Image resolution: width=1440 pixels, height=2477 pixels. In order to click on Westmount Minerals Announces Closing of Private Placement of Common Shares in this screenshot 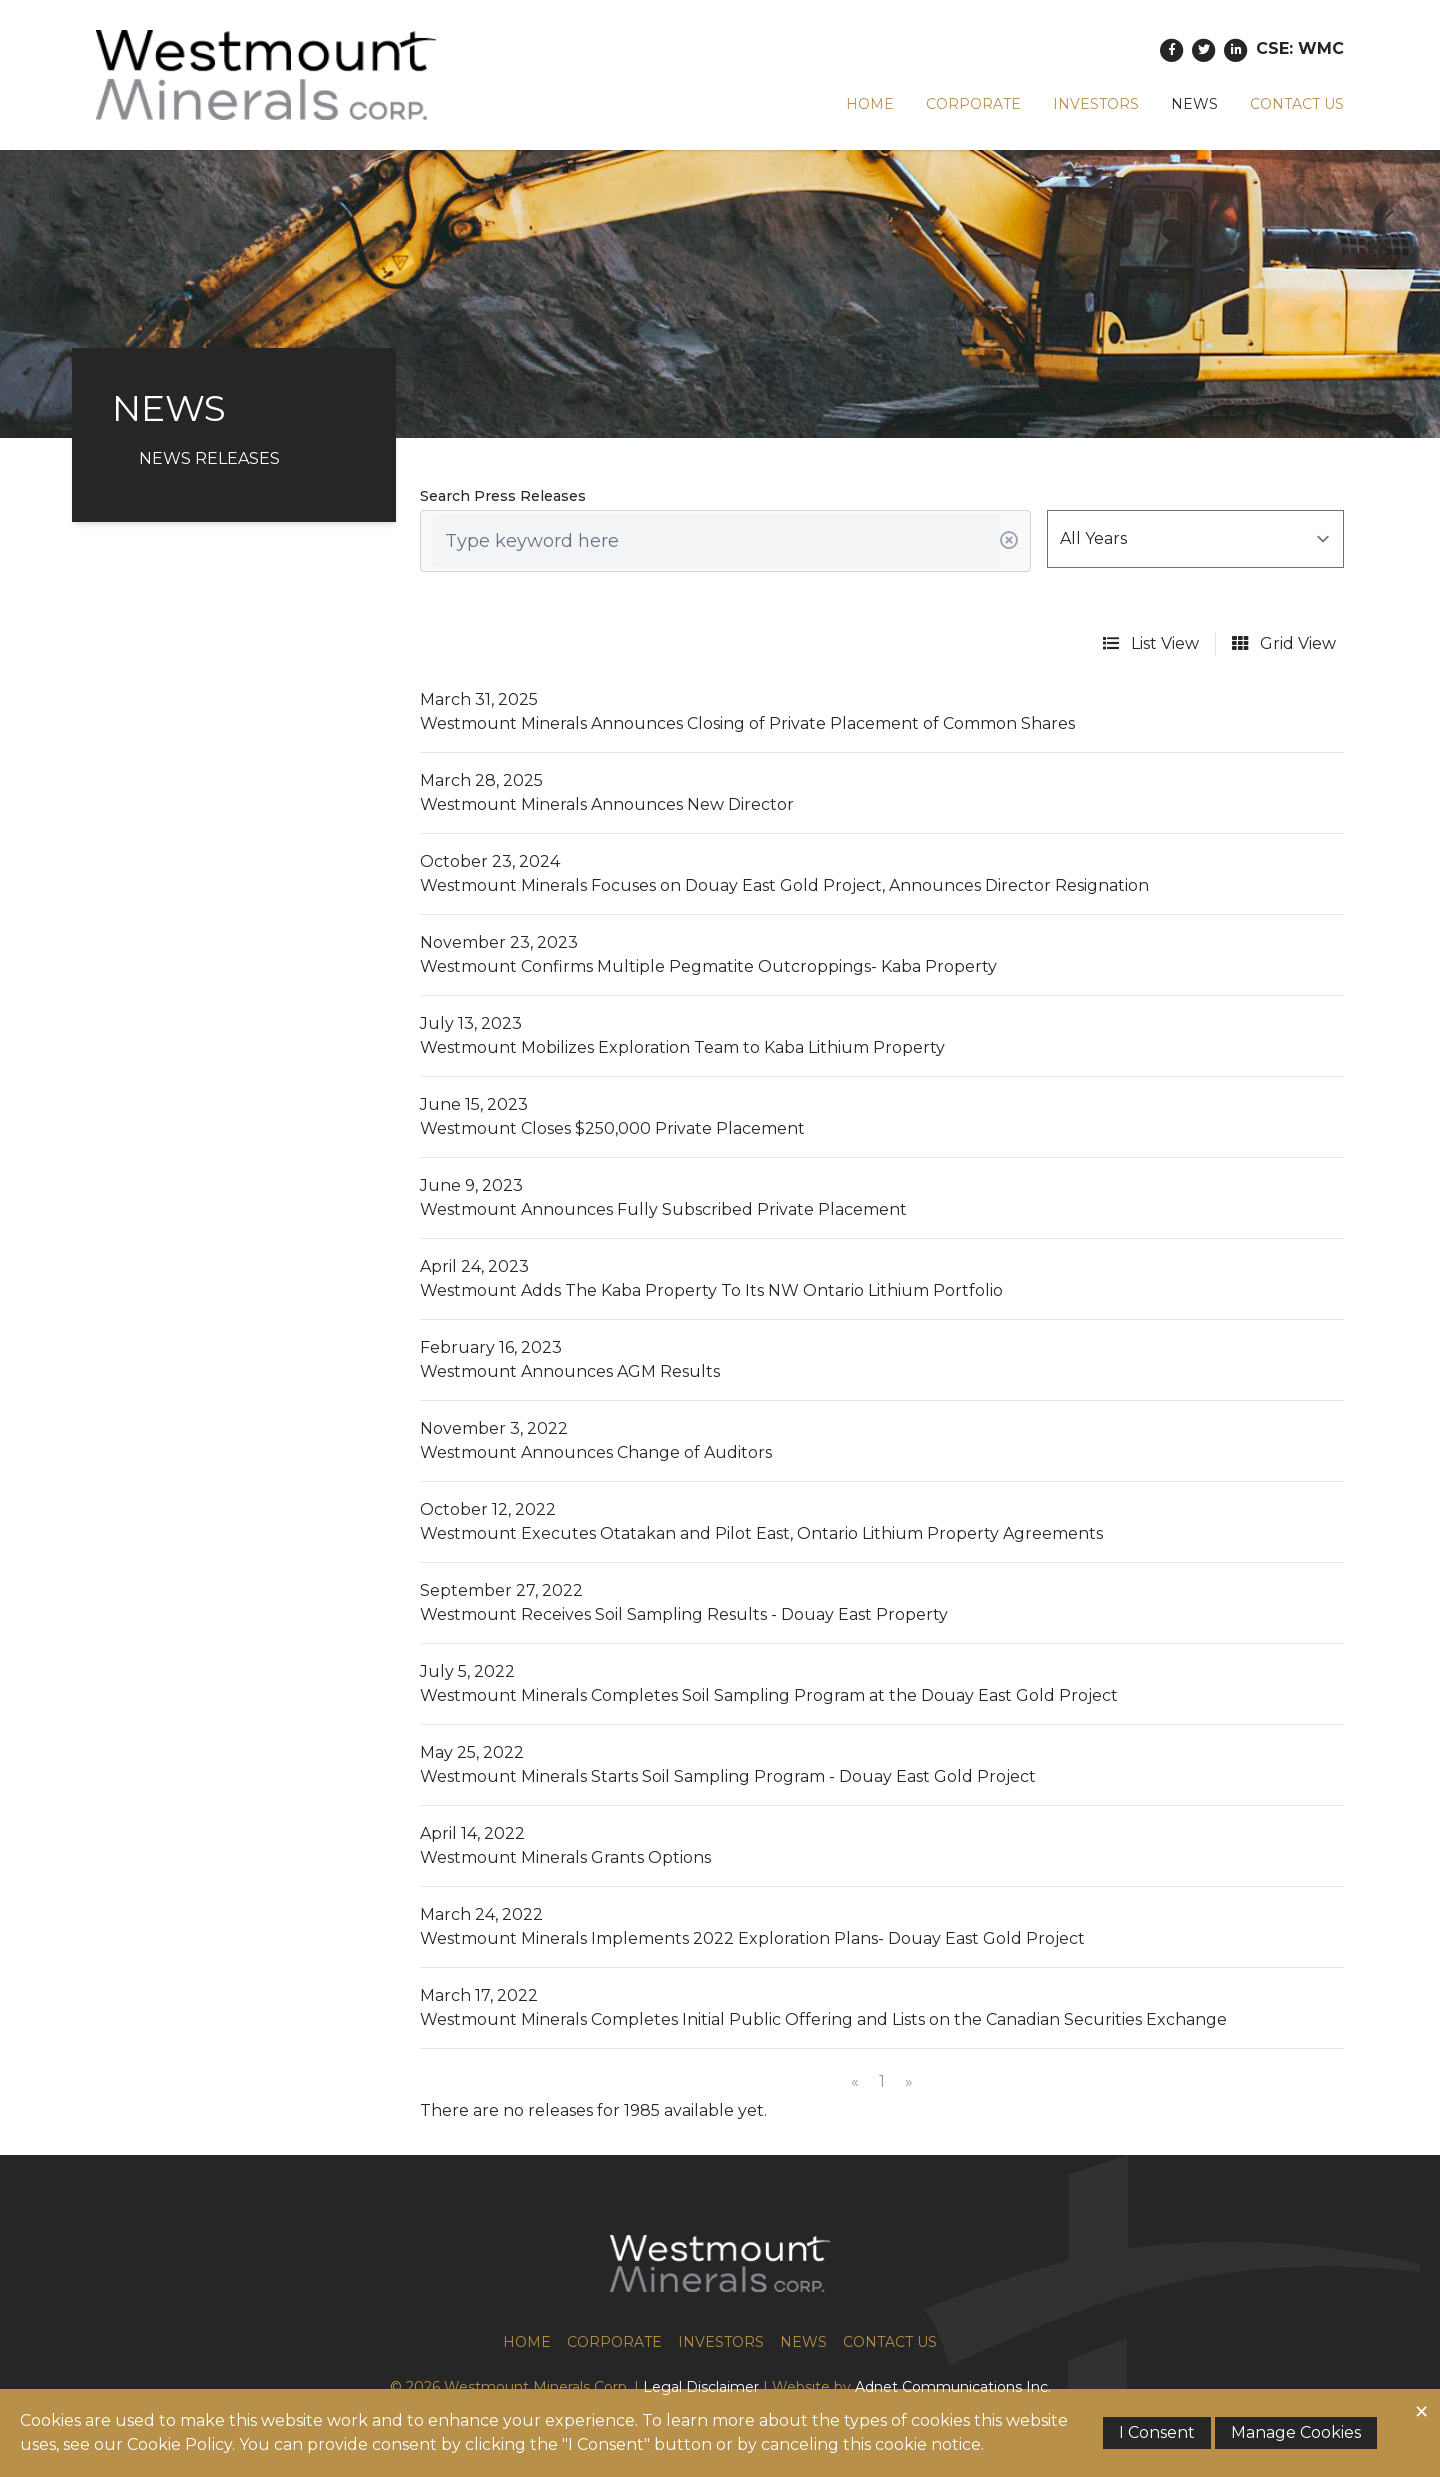, I will do `click(747, 723)`.